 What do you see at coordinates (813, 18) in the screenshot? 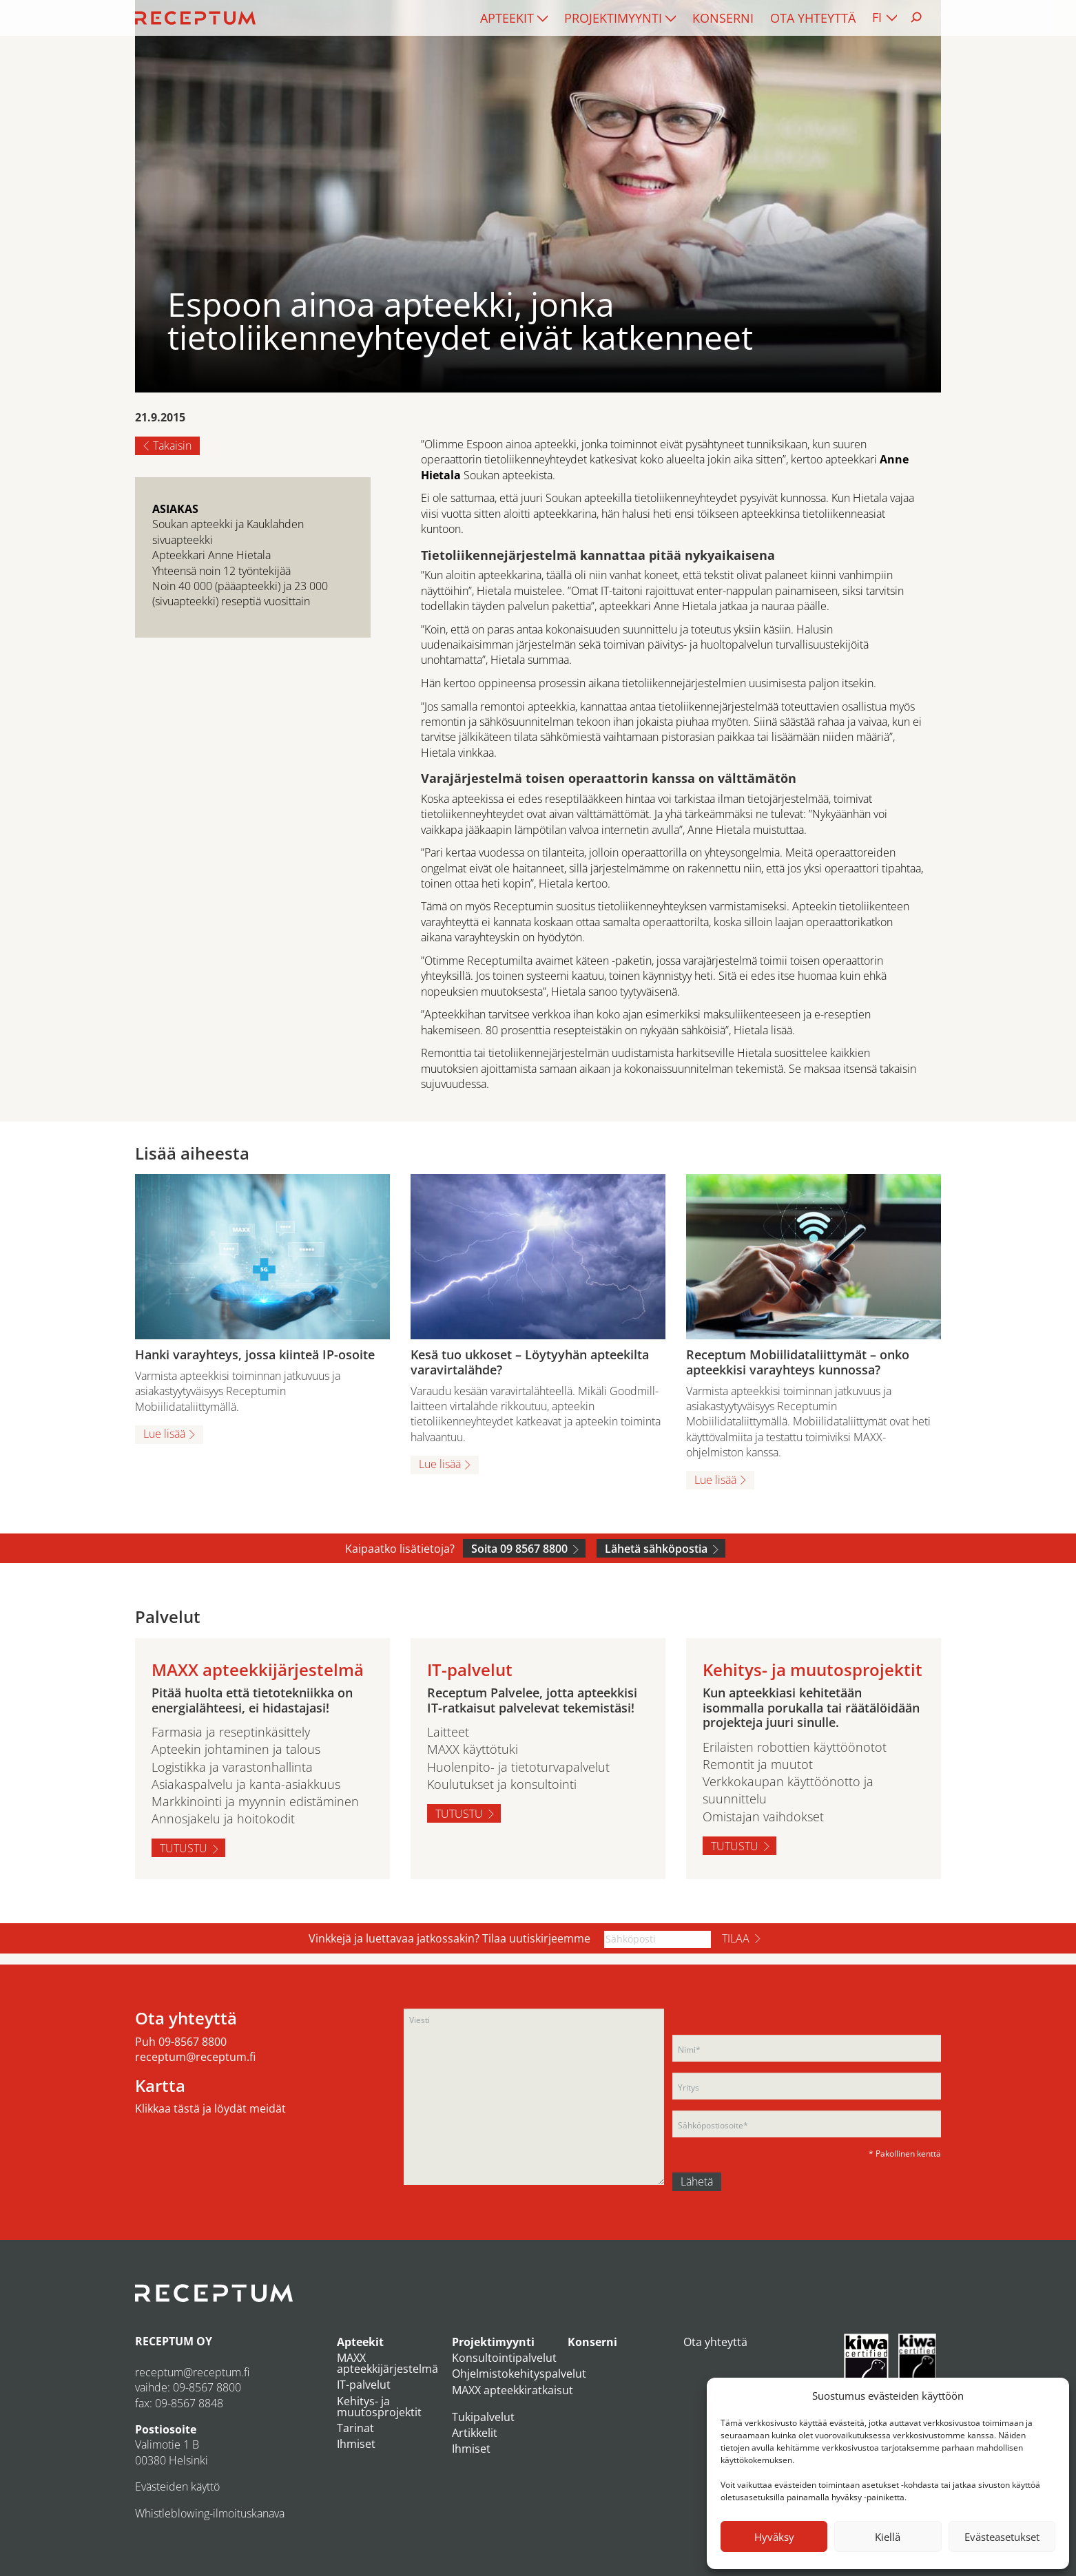
I see `Ota yhteyttä` at bounding box center [813, 18].